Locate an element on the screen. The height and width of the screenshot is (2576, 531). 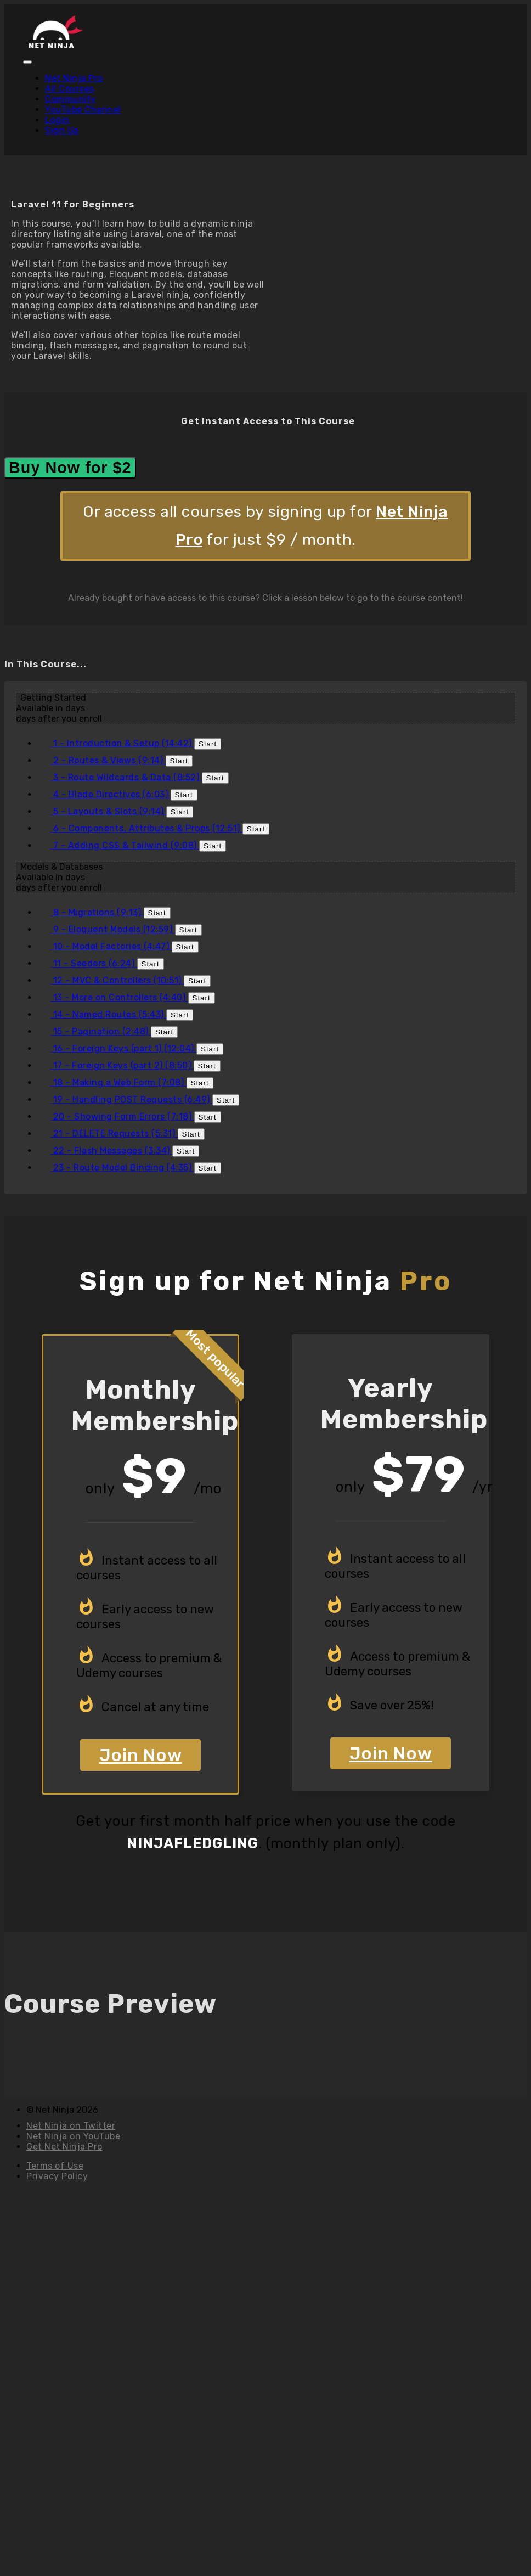
Start is located at coordinates (208, 744).